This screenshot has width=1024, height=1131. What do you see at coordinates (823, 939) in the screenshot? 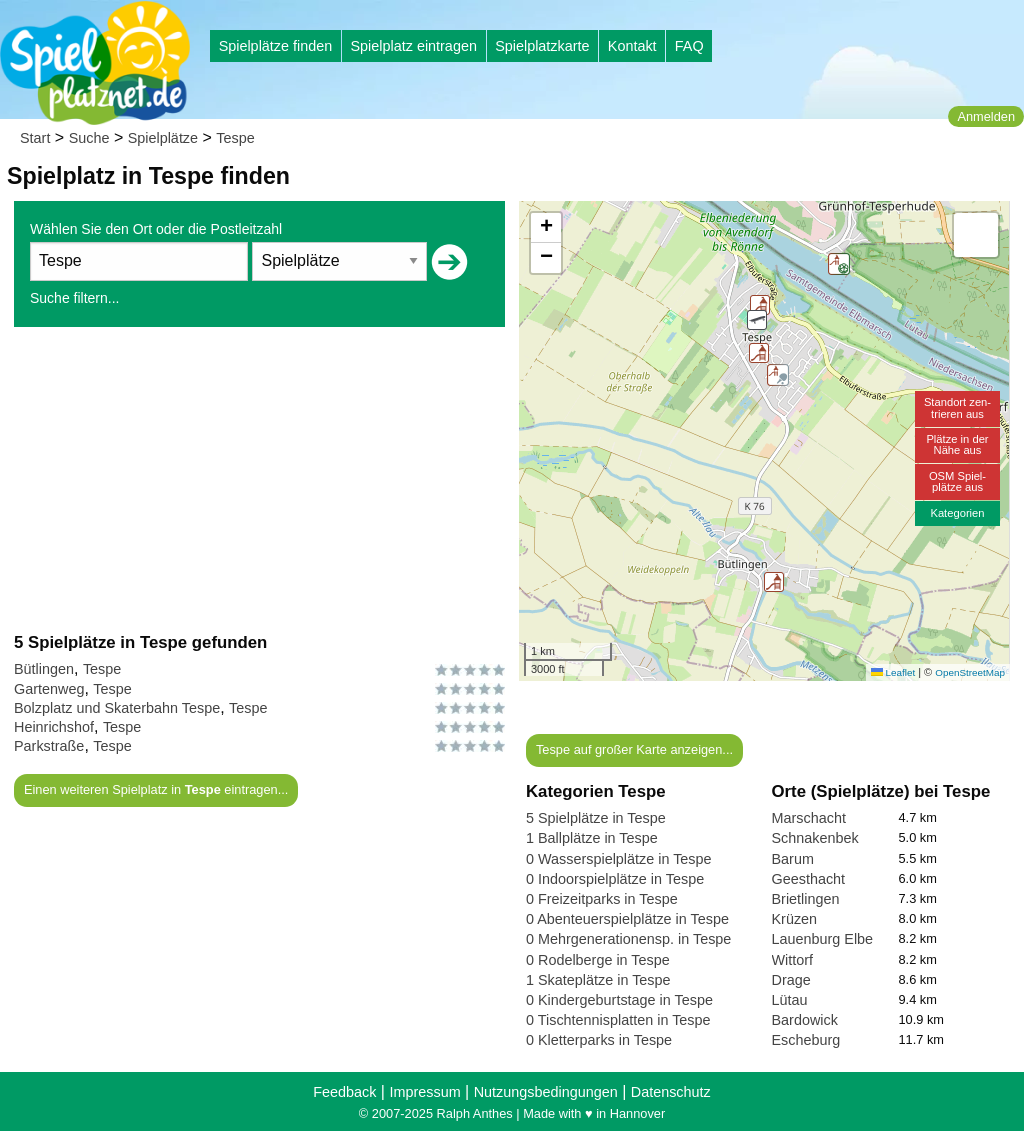
I see `Lauenburg Elbe` at bounding box center [823, 939].